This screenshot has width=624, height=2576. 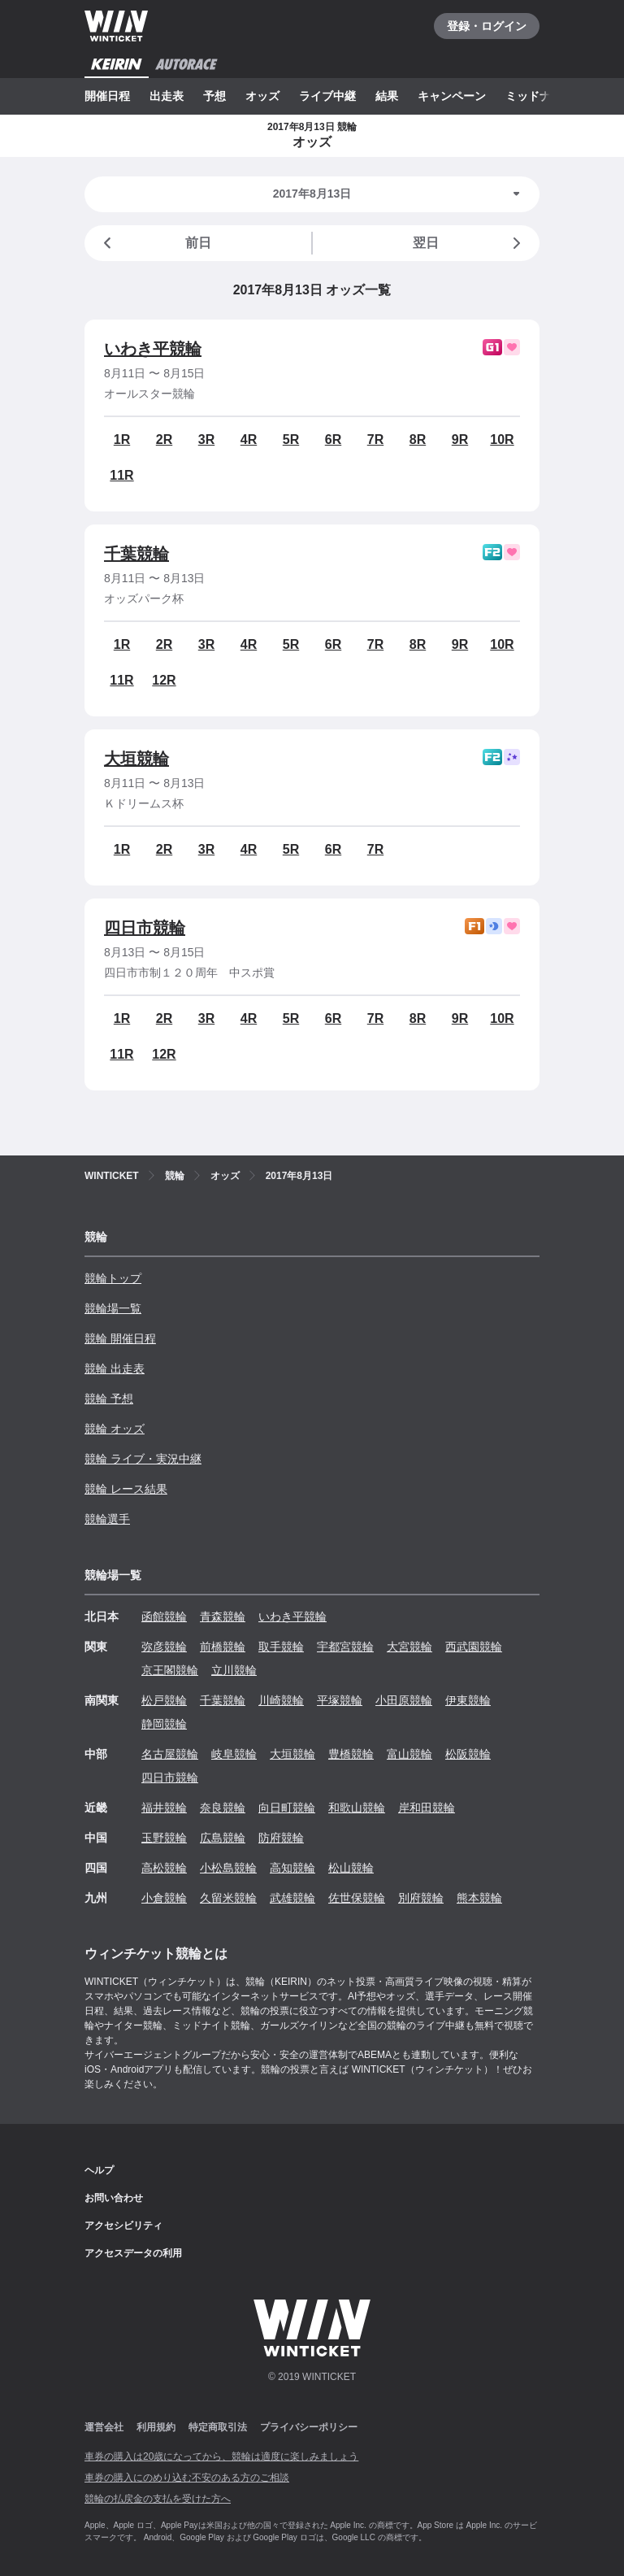 I want to click on 小田原競輪, so click(x=403, y=1700).